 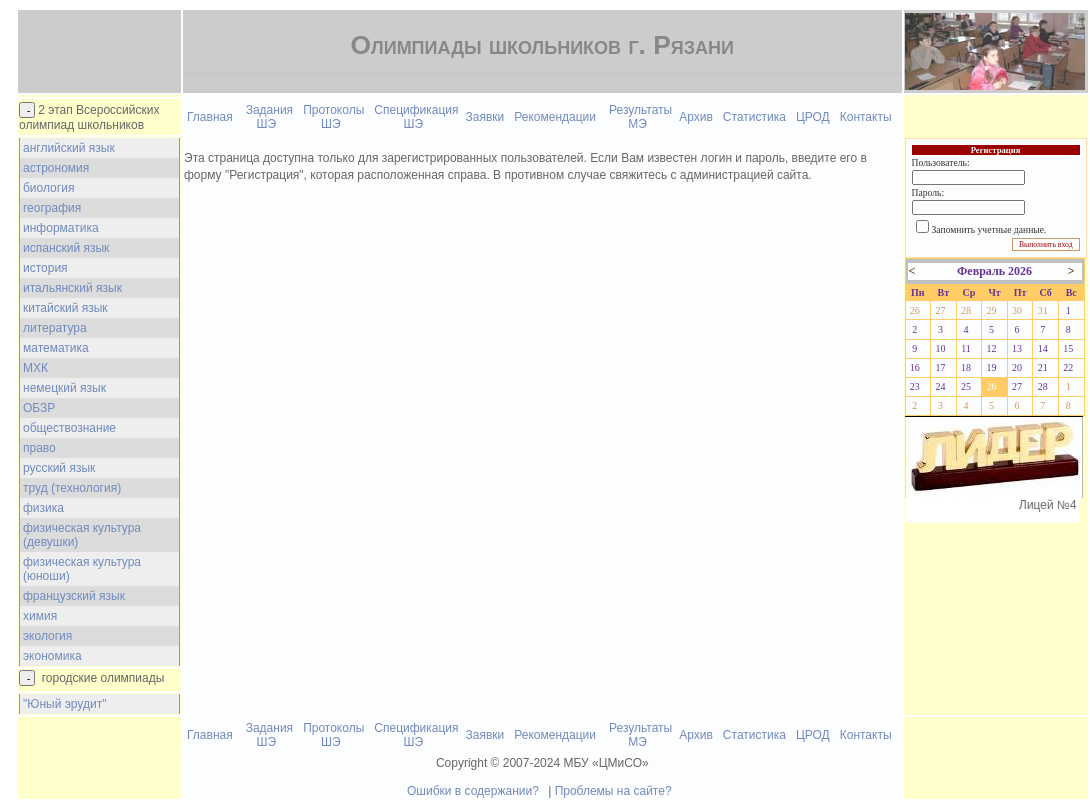 I want to click on литература, so click(x=55, y=328).